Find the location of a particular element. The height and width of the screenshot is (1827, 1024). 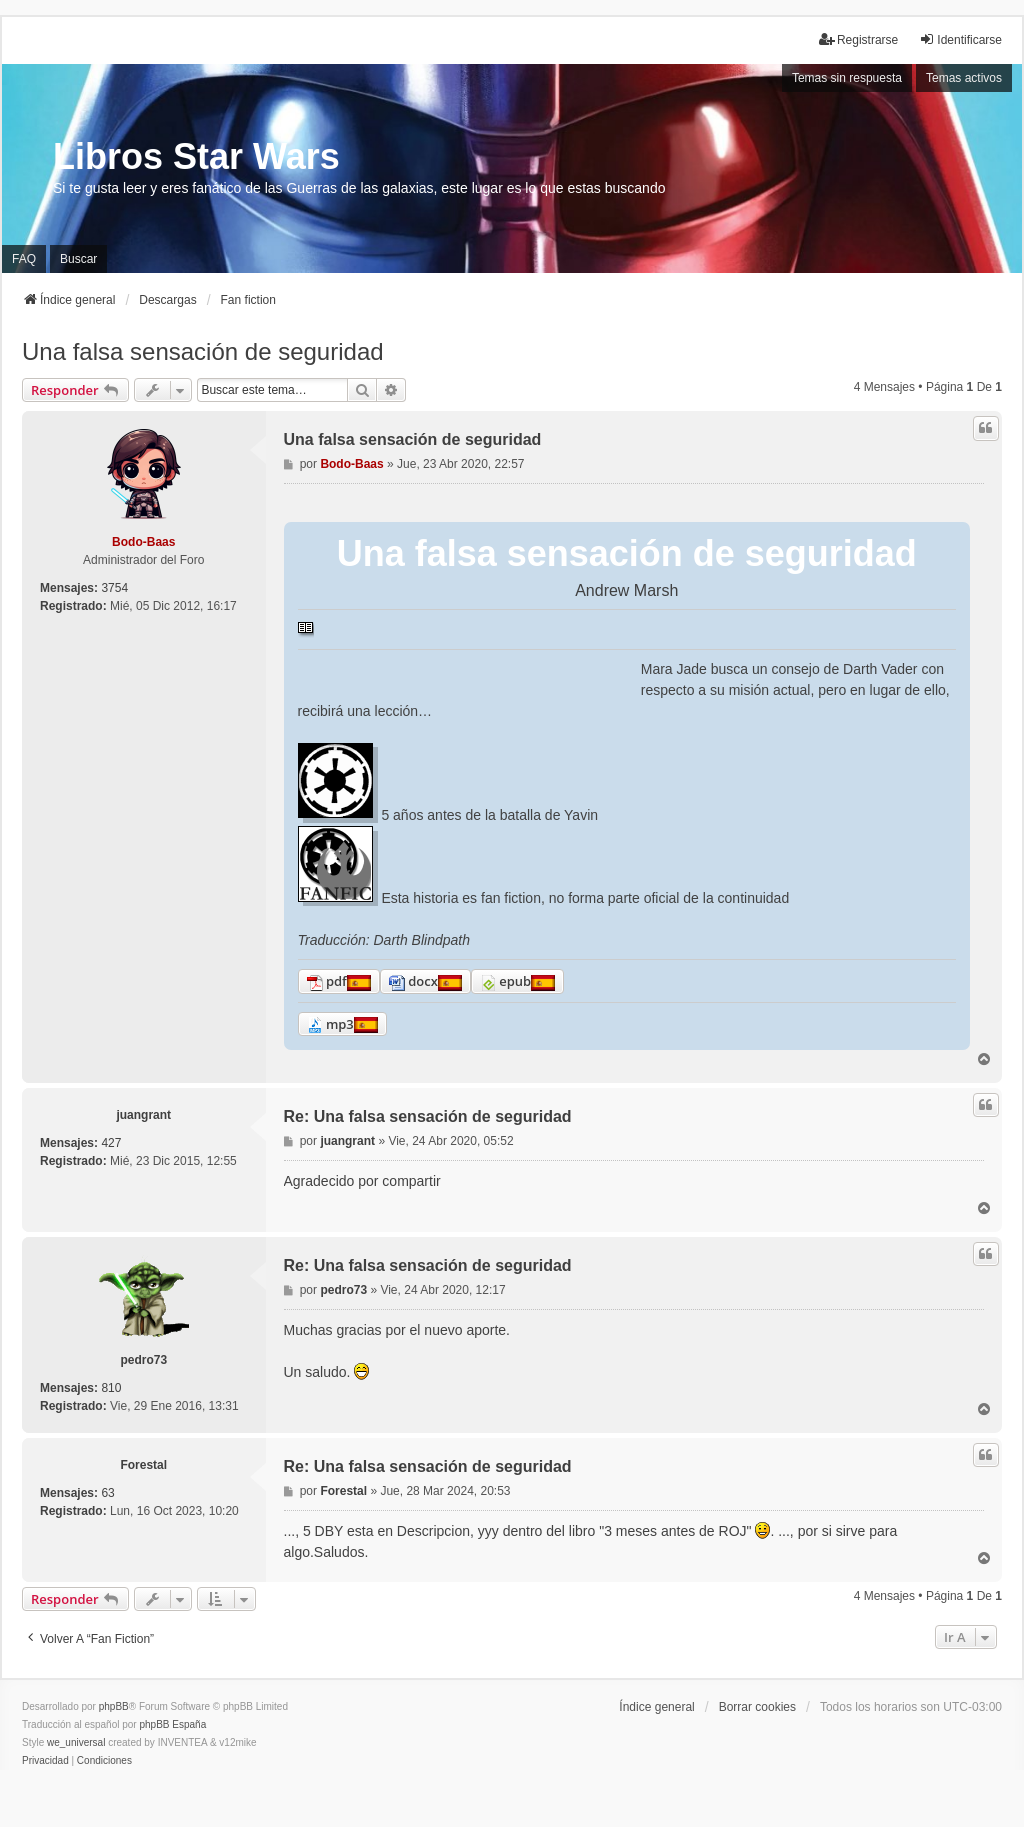

[menuitem] is located at coordinates (45, 1761).